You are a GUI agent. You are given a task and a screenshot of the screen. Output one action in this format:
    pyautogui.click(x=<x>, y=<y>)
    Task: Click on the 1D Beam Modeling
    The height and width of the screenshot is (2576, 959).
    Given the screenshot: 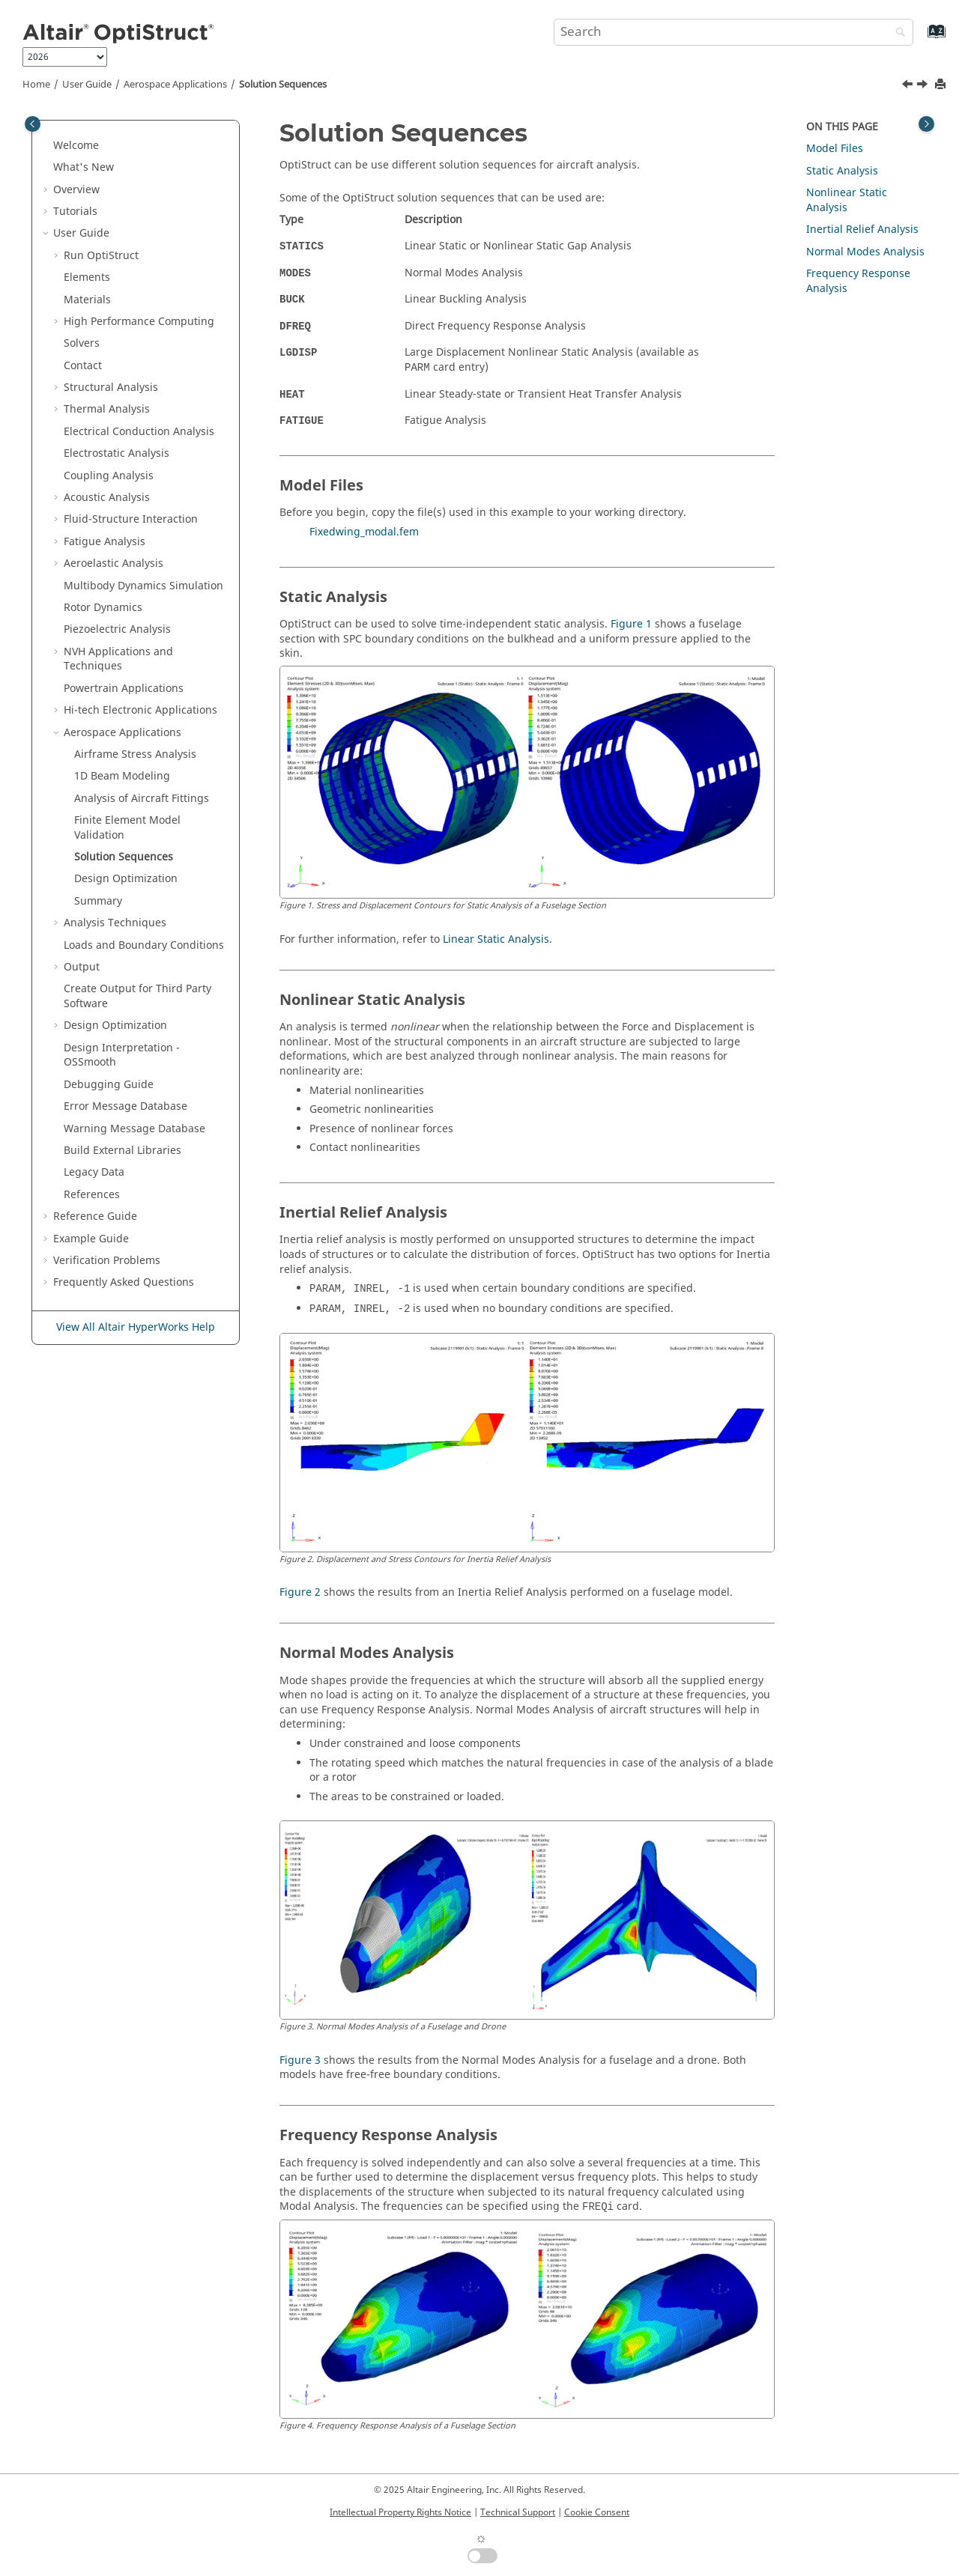 What is the action you would take?
    pyautogui.click(x=122, y=776)
    